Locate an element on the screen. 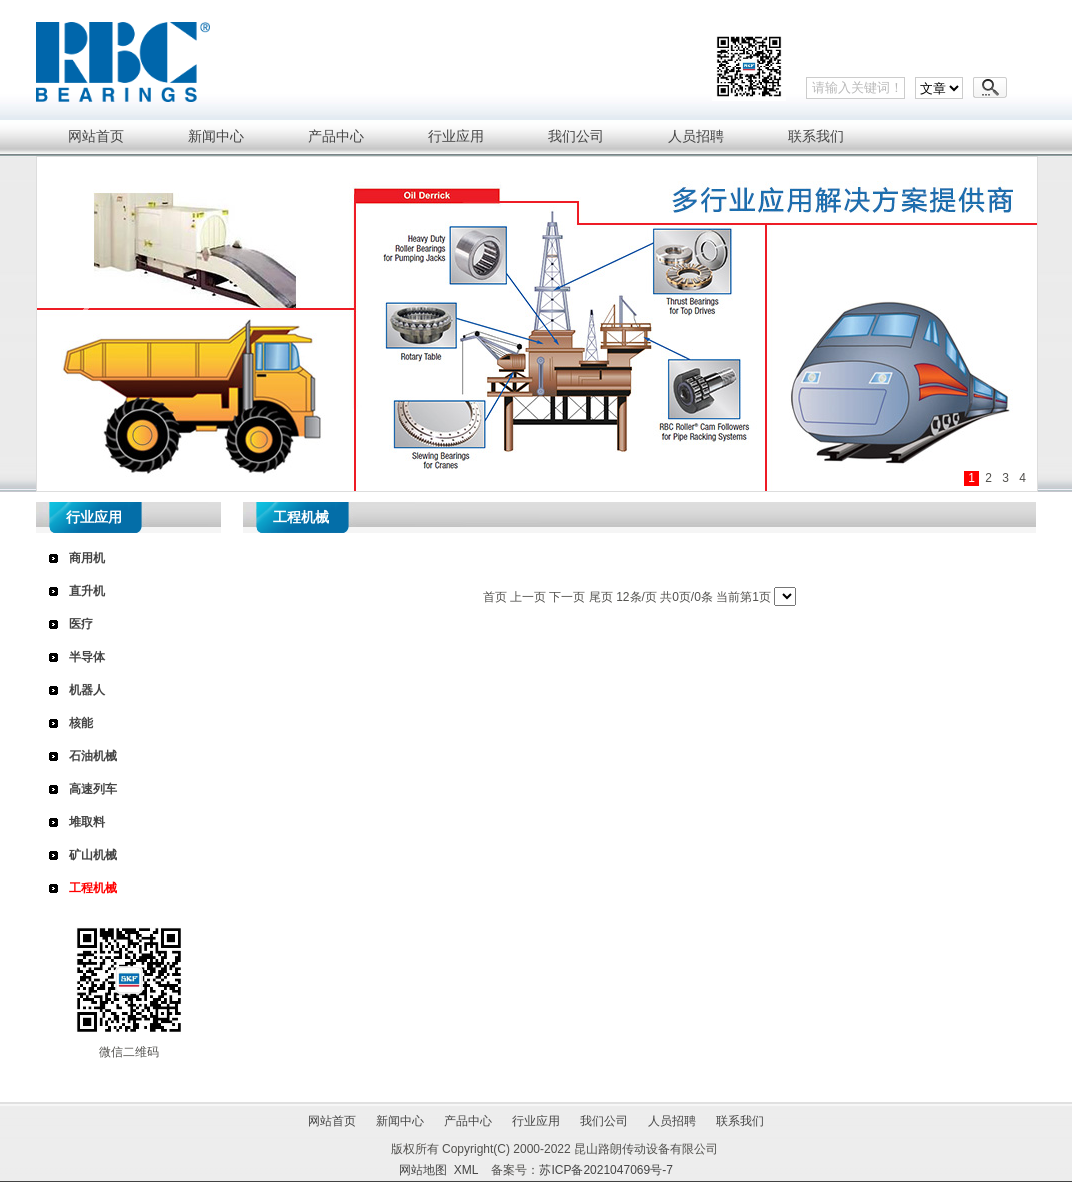  行业应用 is located at coordinates (536, 1121).